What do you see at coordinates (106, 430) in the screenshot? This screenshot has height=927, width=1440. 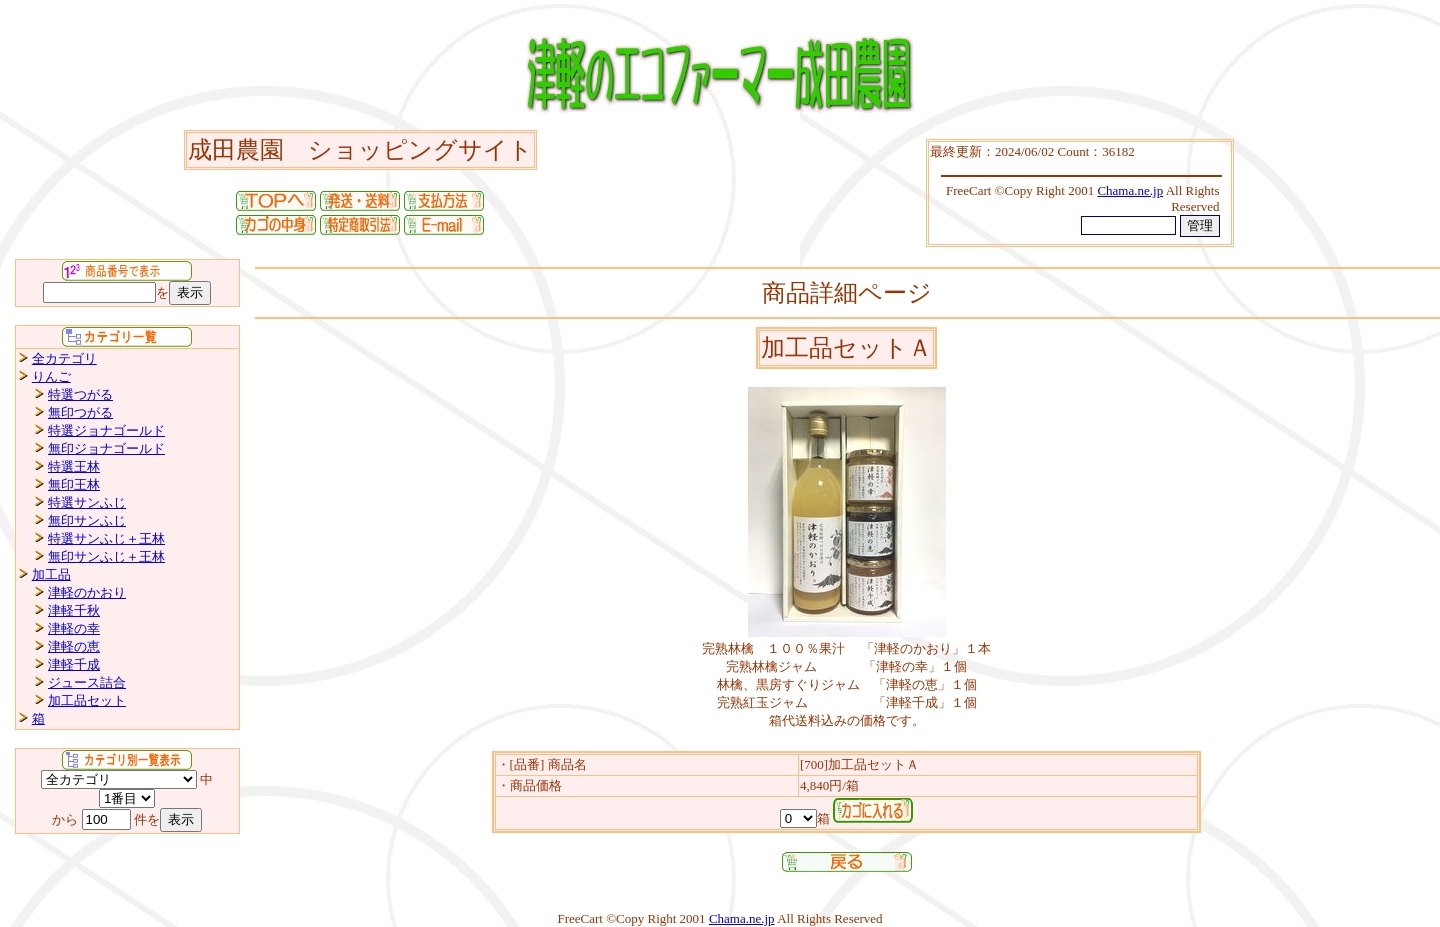 I see `特選ジョナゴールド` at bounding box center [106, 430].